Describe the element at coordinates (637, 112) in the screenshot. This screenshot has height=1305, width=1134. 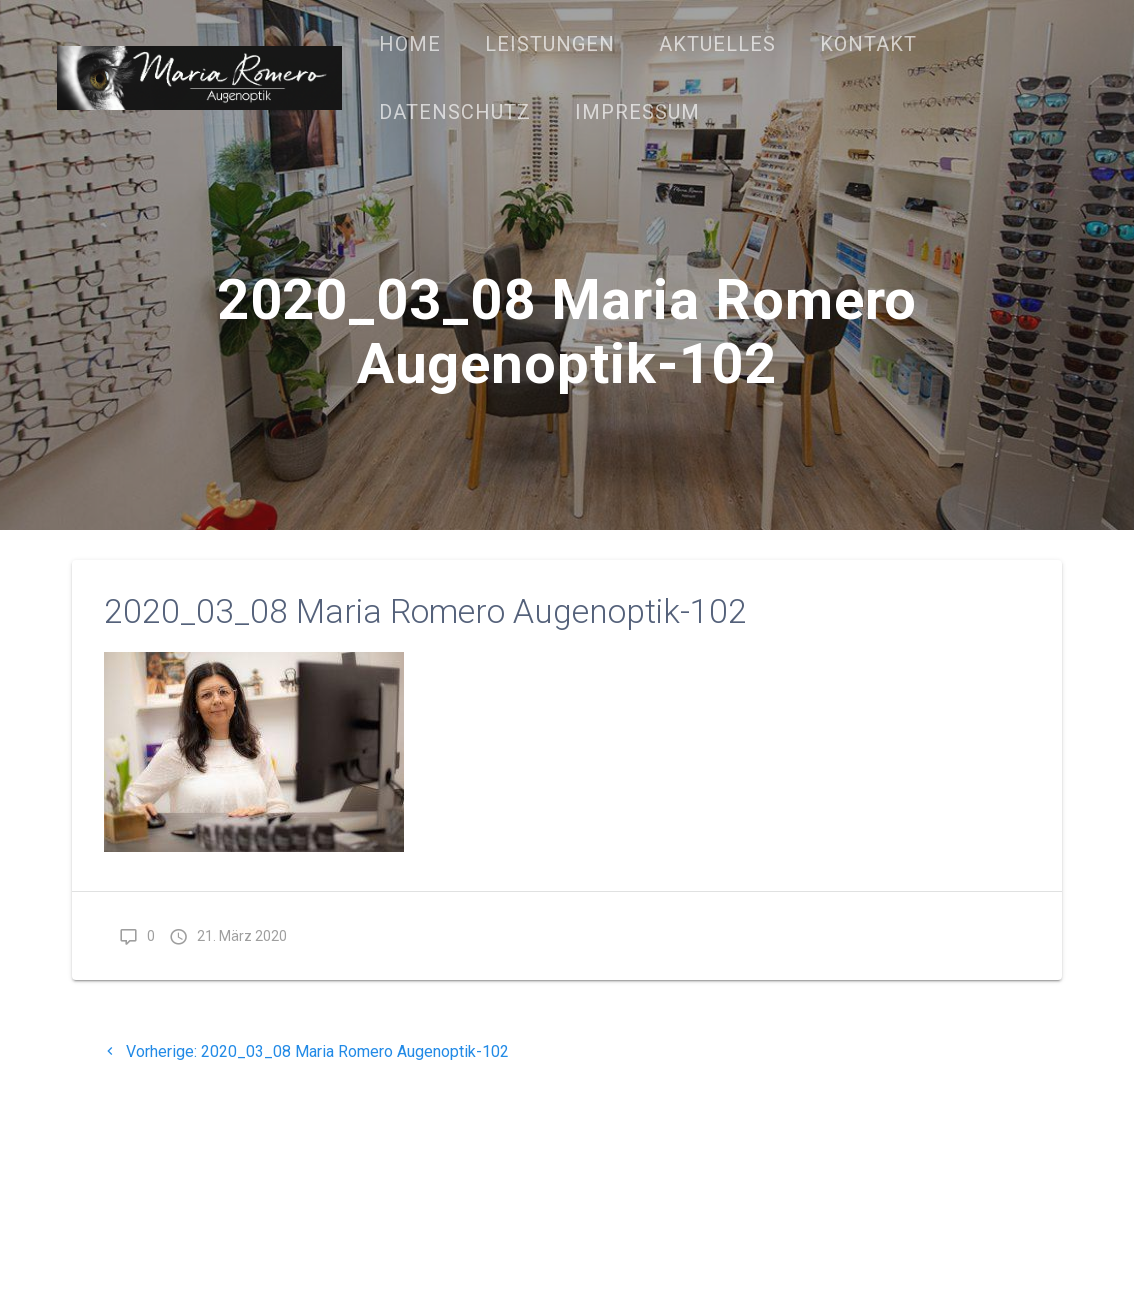
I see `Impressum` at that location.